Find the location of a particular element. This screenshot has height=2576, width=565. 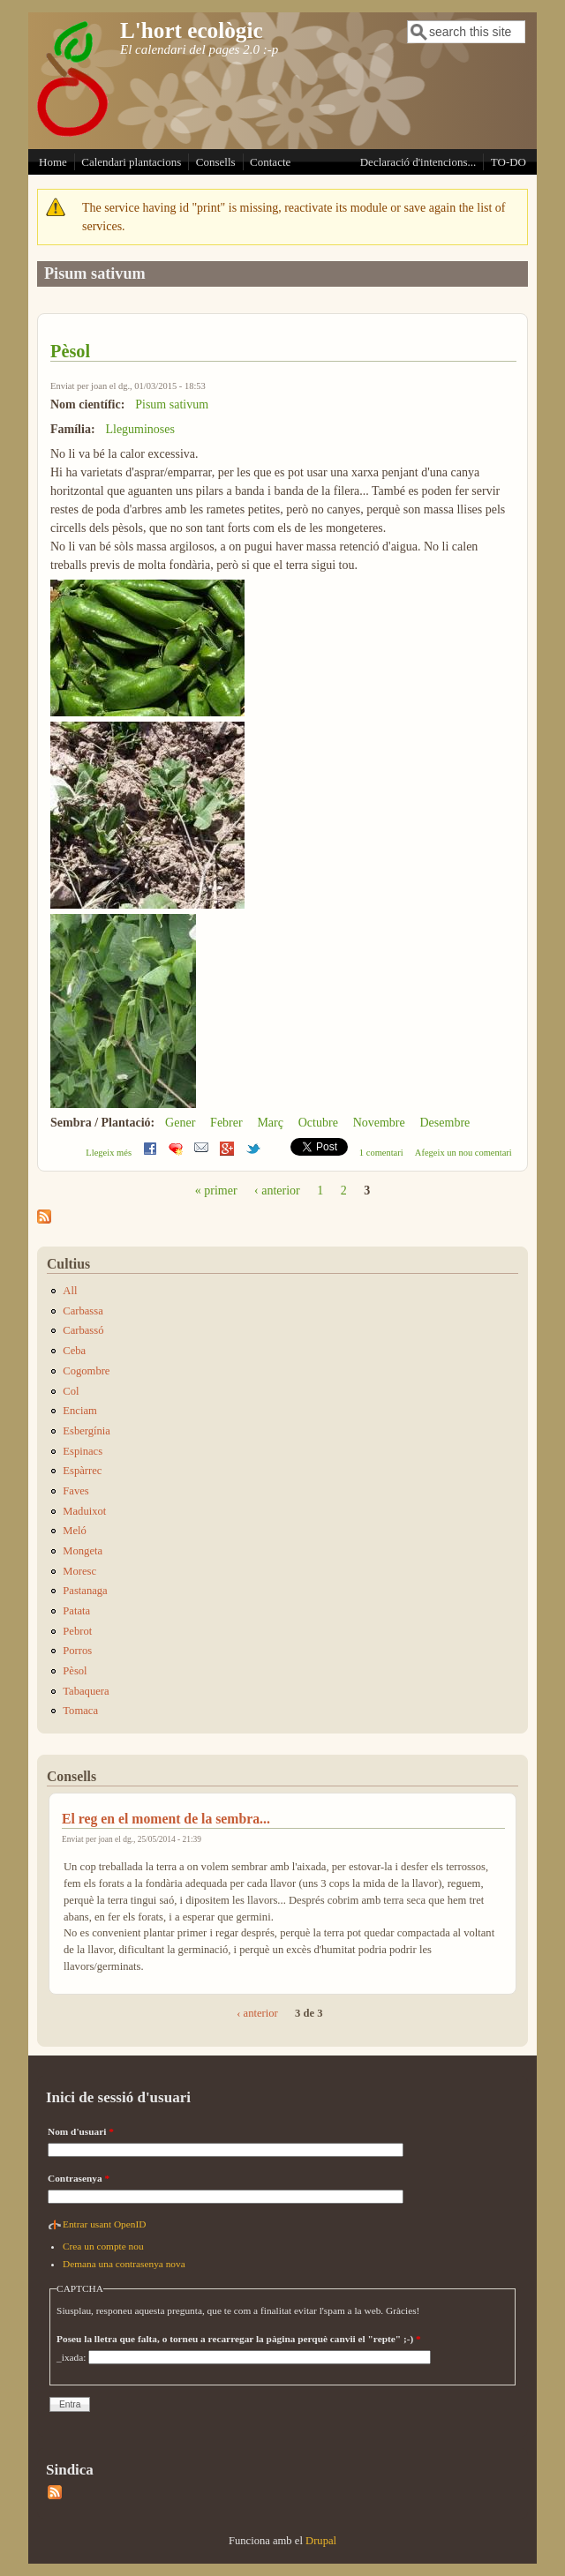

1 comentari is located at coordinates (381, 1152).